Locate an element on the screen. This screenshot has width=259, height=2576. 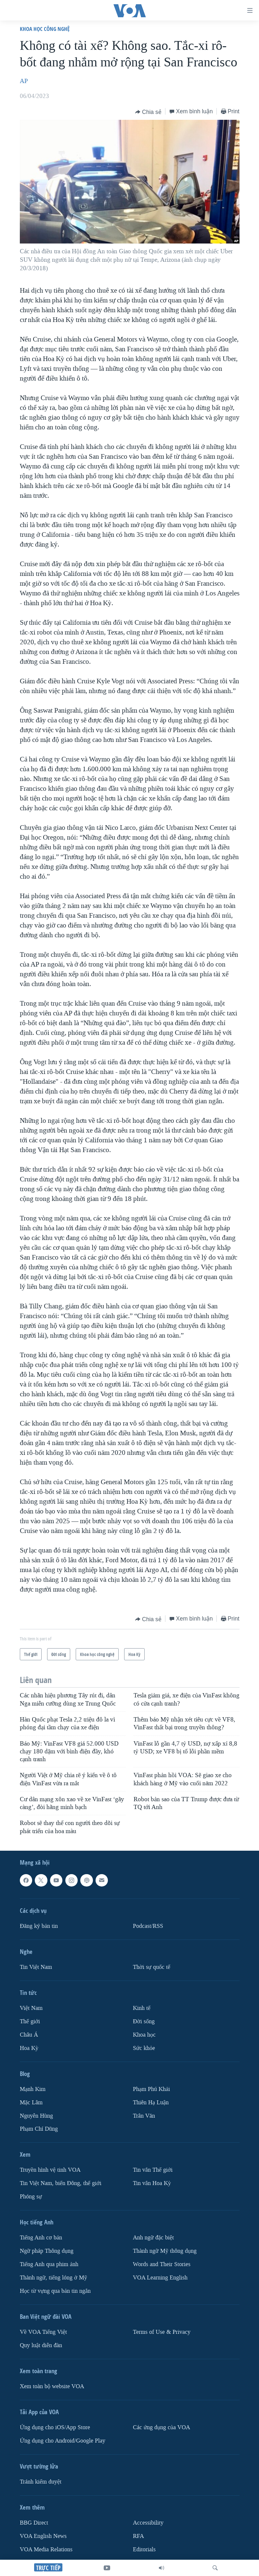
Nguyễn Hùng is located at coordinates (36, 2116).